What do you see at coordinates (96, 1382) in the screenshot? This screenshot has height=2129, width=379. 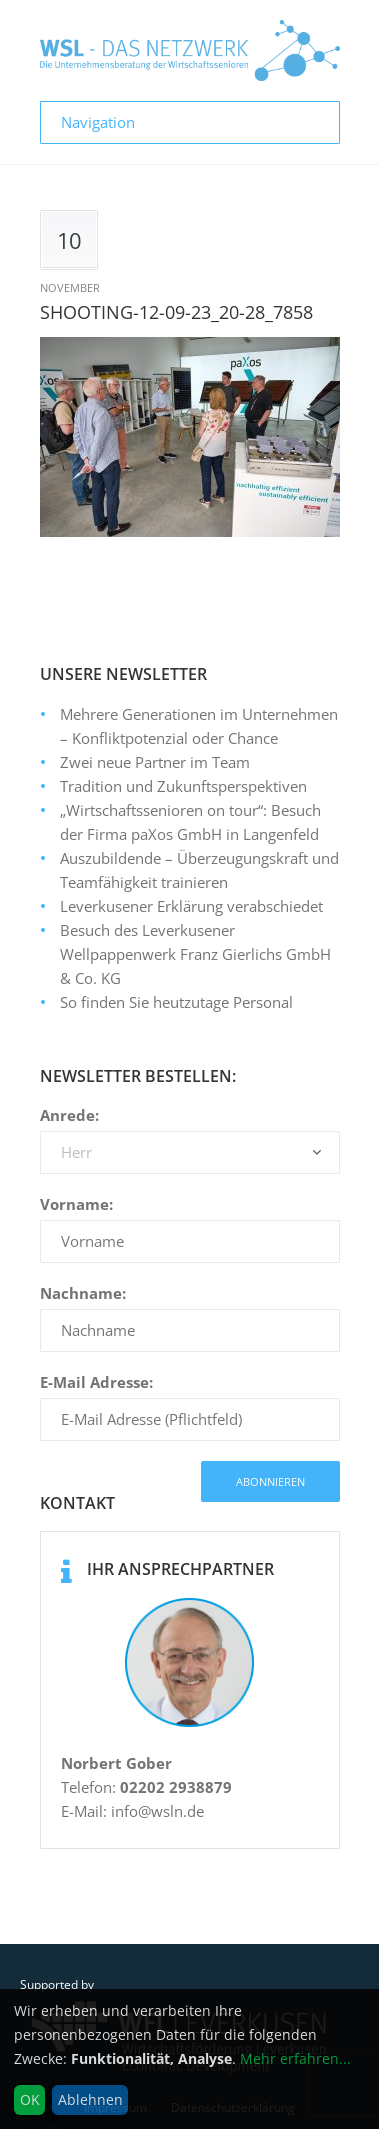 I see `E-Mail Adresse:` at bounding box center [96, 1382].